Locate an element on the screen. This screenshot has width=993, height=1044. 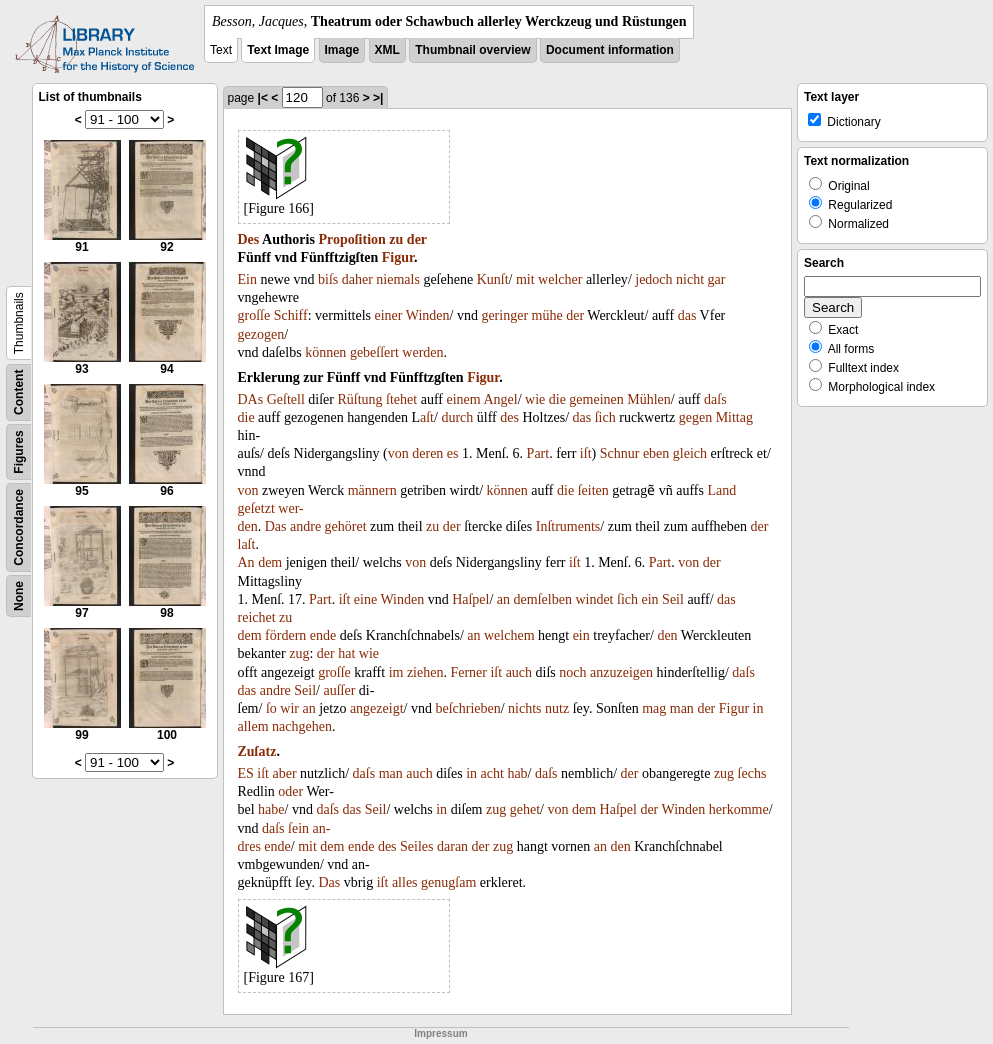
oder is located at coordinates (290, 791).